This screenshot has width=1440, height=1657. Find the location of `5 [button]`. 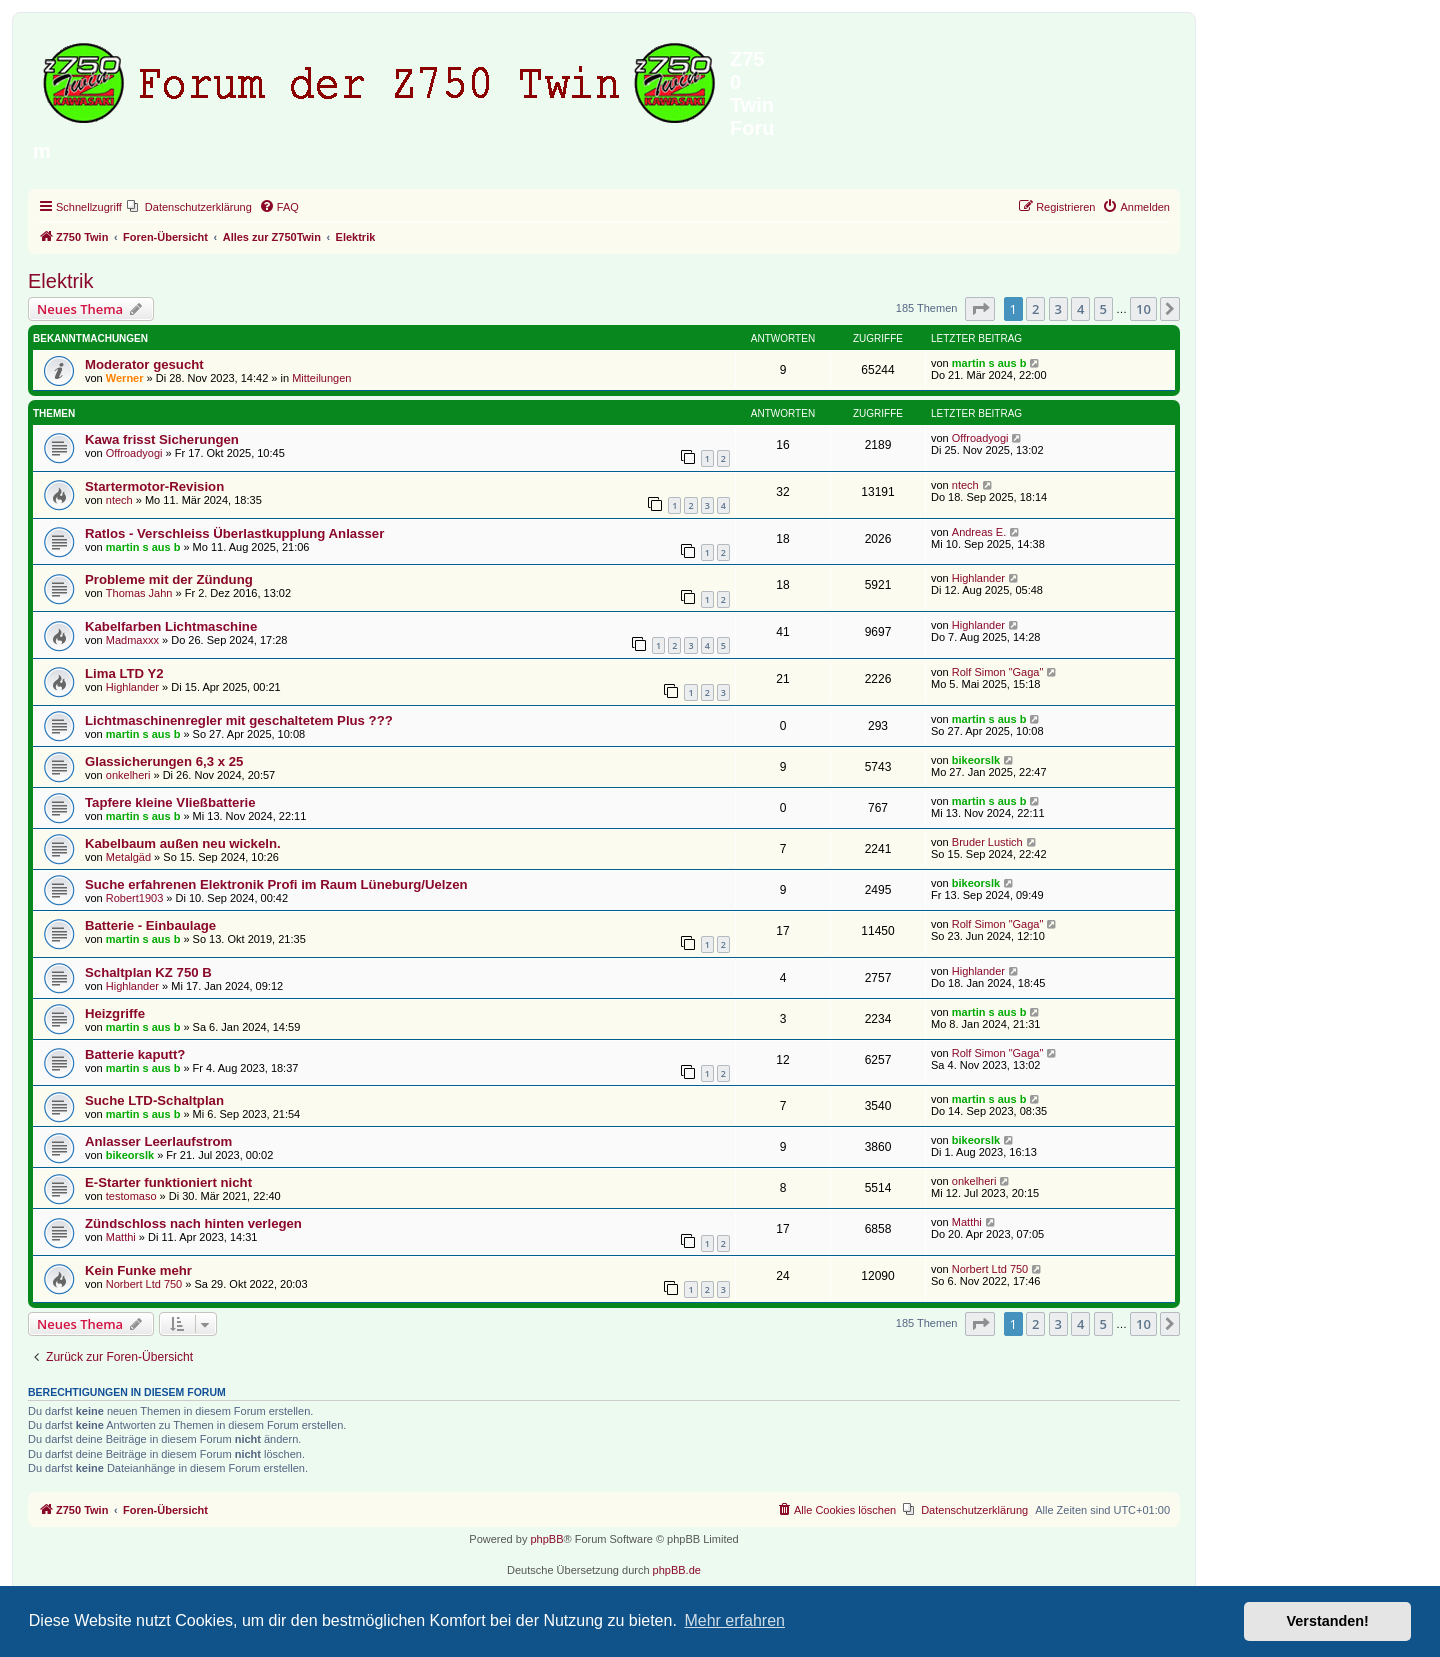

5 [button] is located at coordinates (1103, 309).